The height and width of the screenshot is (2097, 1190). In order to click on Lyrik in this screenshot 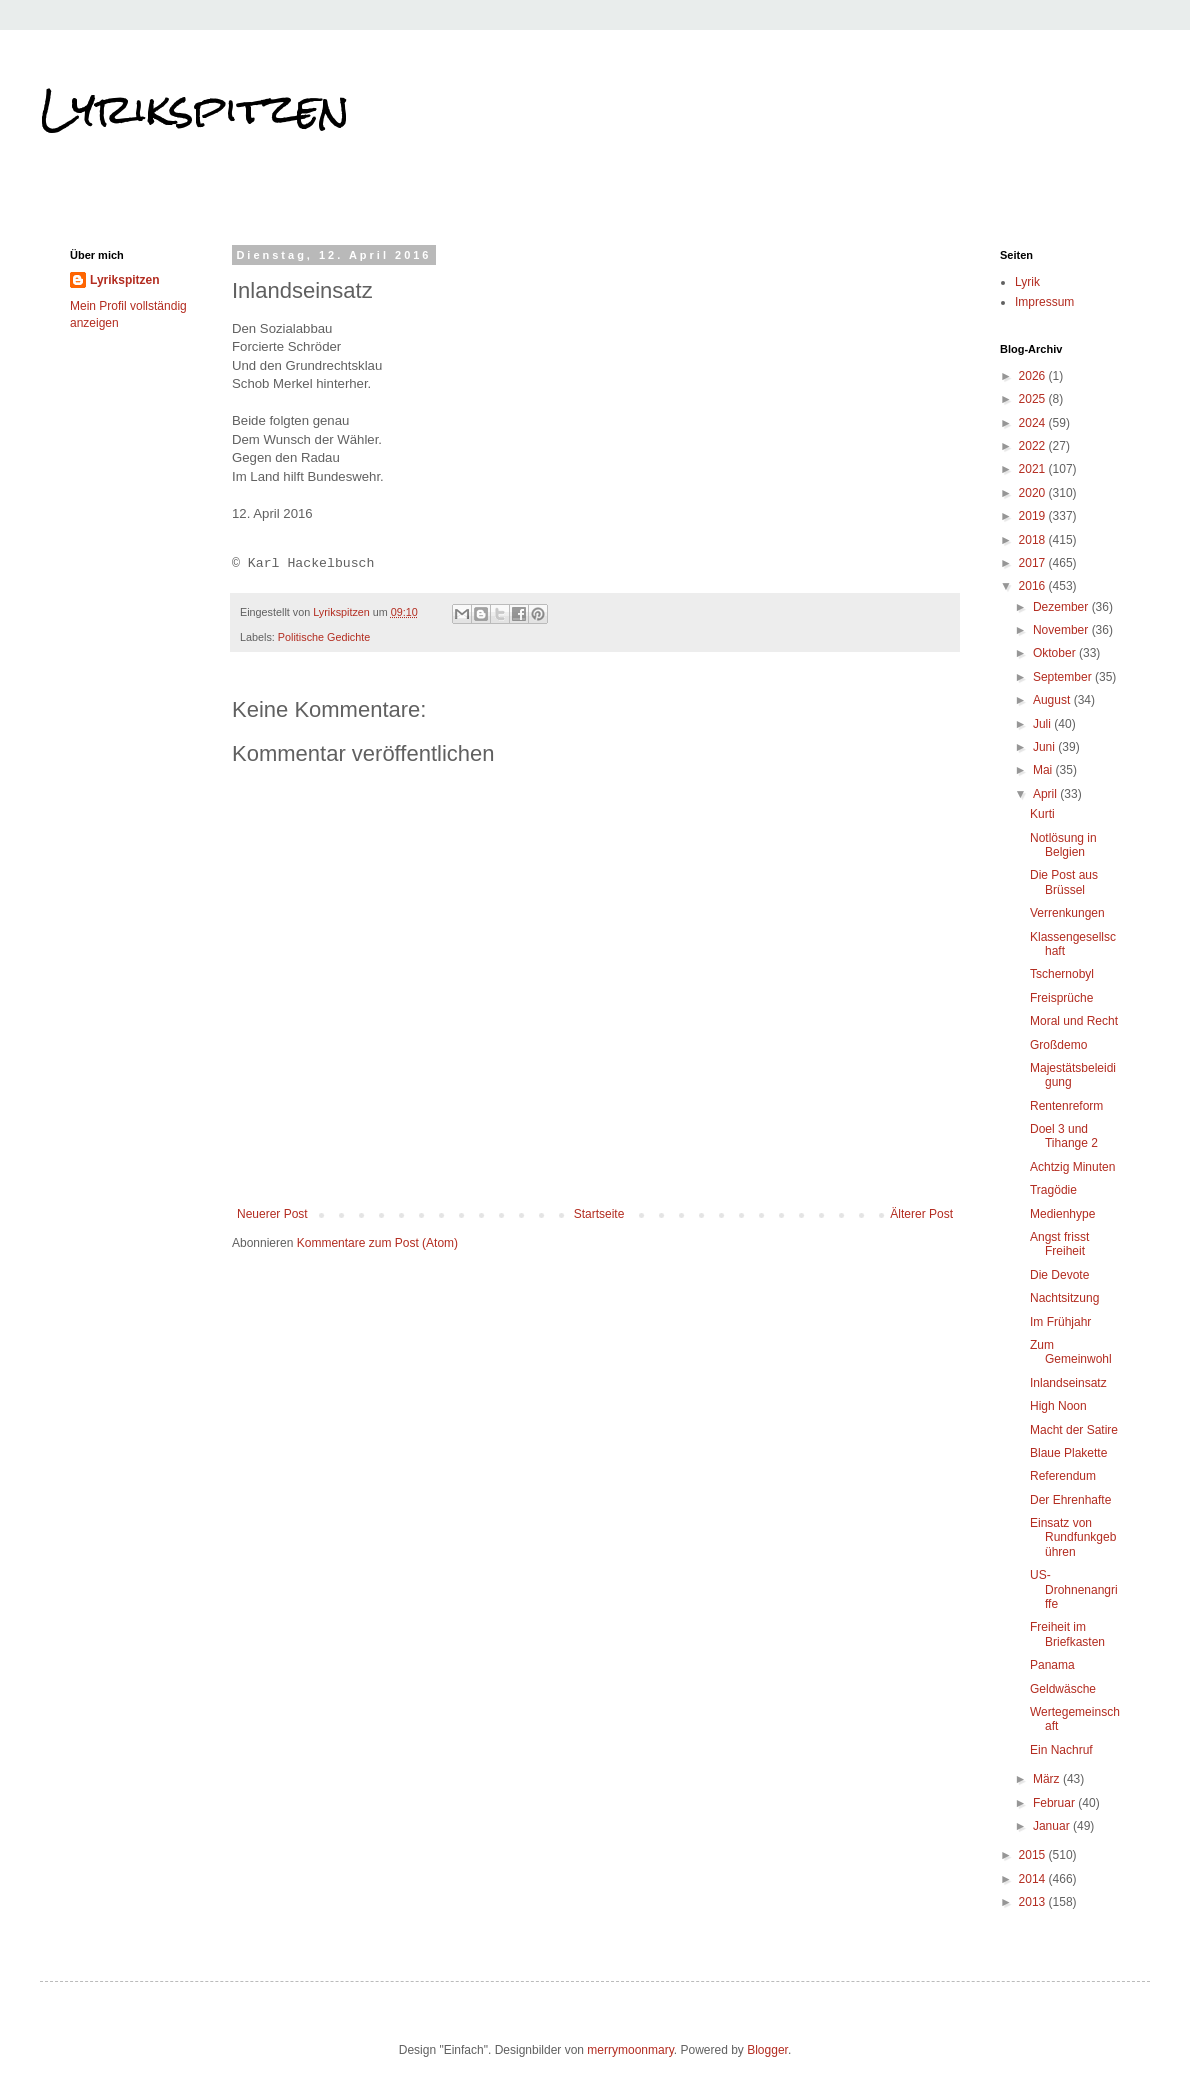, I will do `click(1027, 282)`.